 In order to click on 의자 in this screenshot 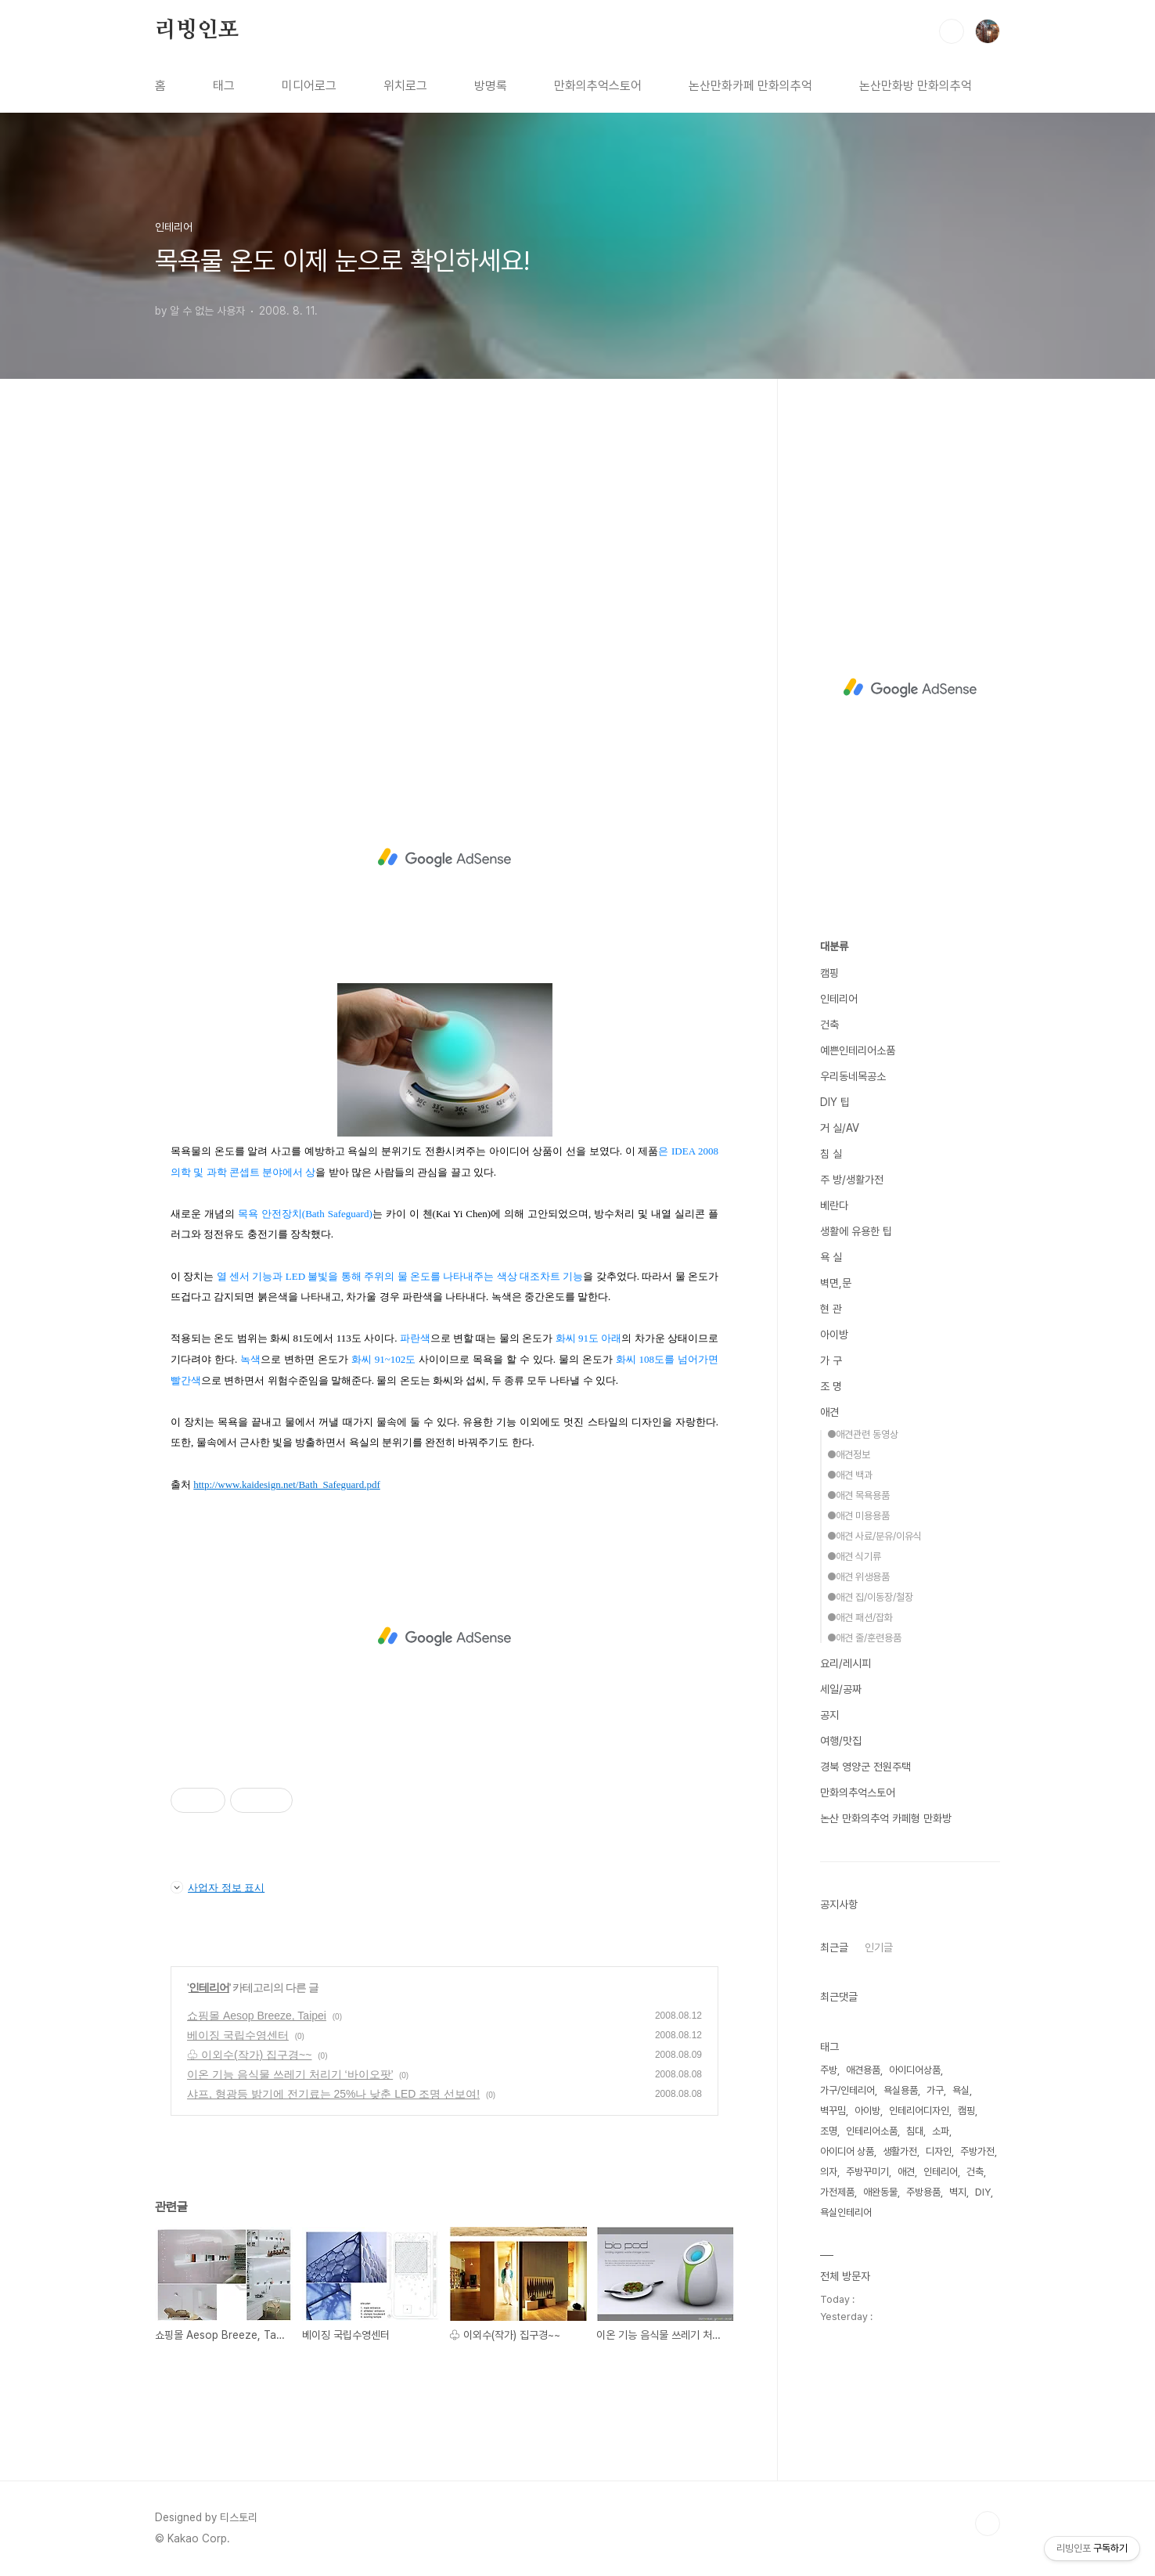, I will do `click(828, 2172)`.